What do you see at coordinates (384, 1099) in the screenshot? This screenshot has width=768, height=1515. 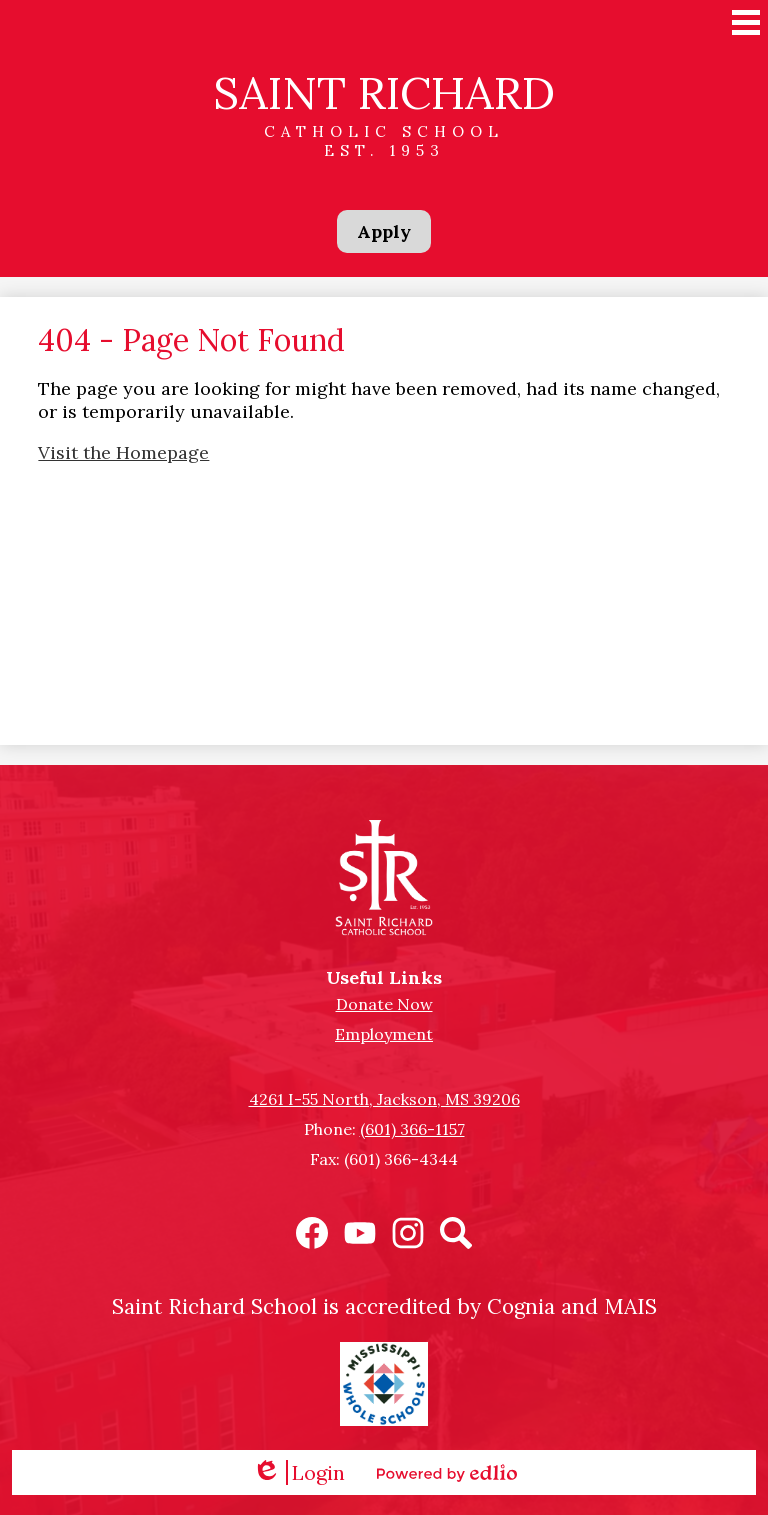 I see `4261 I-55 North, Jackson, MS 39206` at bounding box center [384, 1099].